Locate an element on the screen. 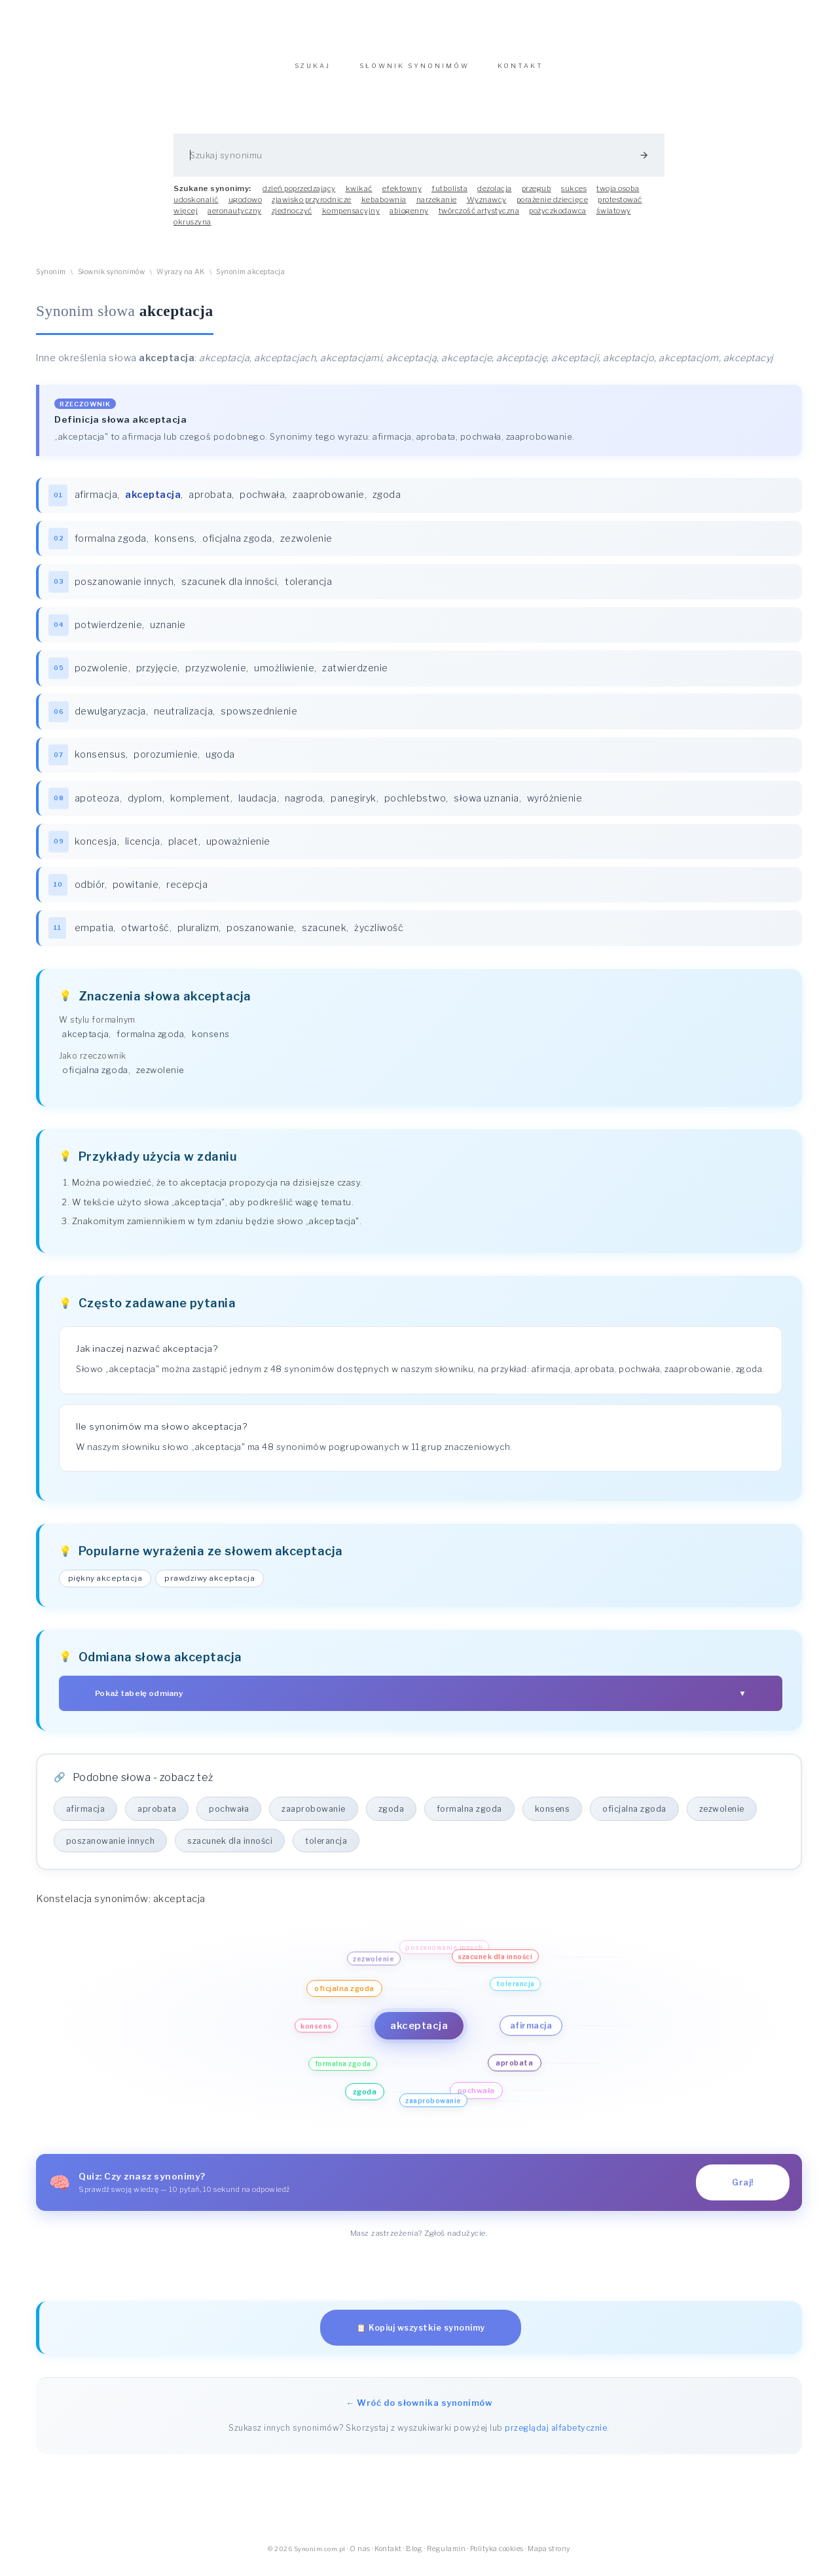 The height and width of the screenshot is (2576, 838). potwierdzenie is located at coordinates (109, 633).